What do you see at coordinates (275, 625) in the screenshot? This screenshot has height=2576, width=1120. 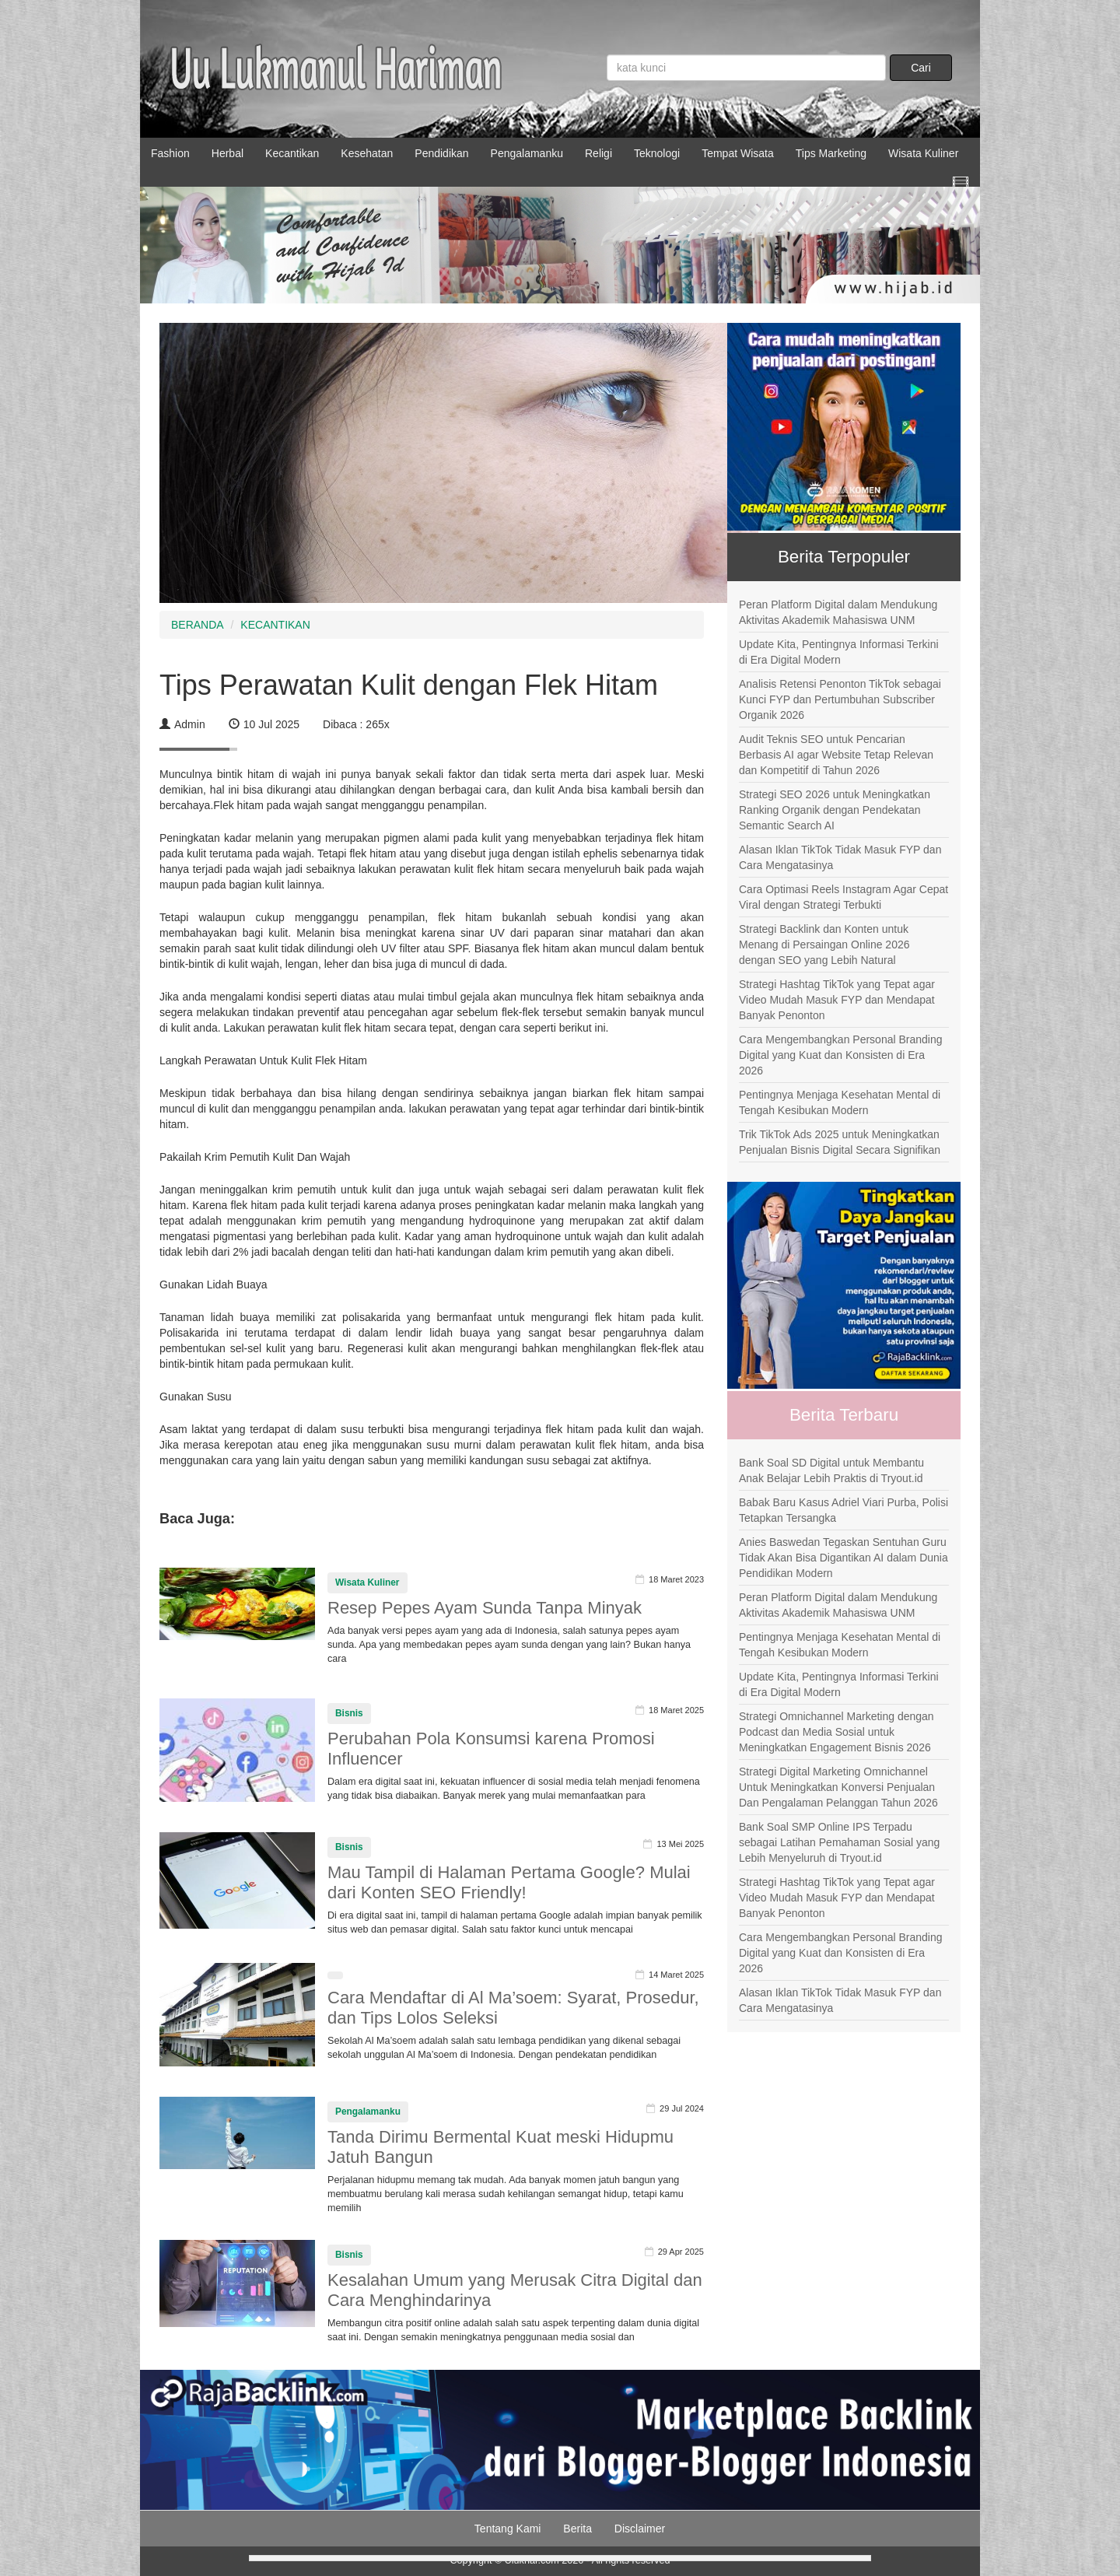 I see `KECANTIKAN` at bounding box center [275, 625].